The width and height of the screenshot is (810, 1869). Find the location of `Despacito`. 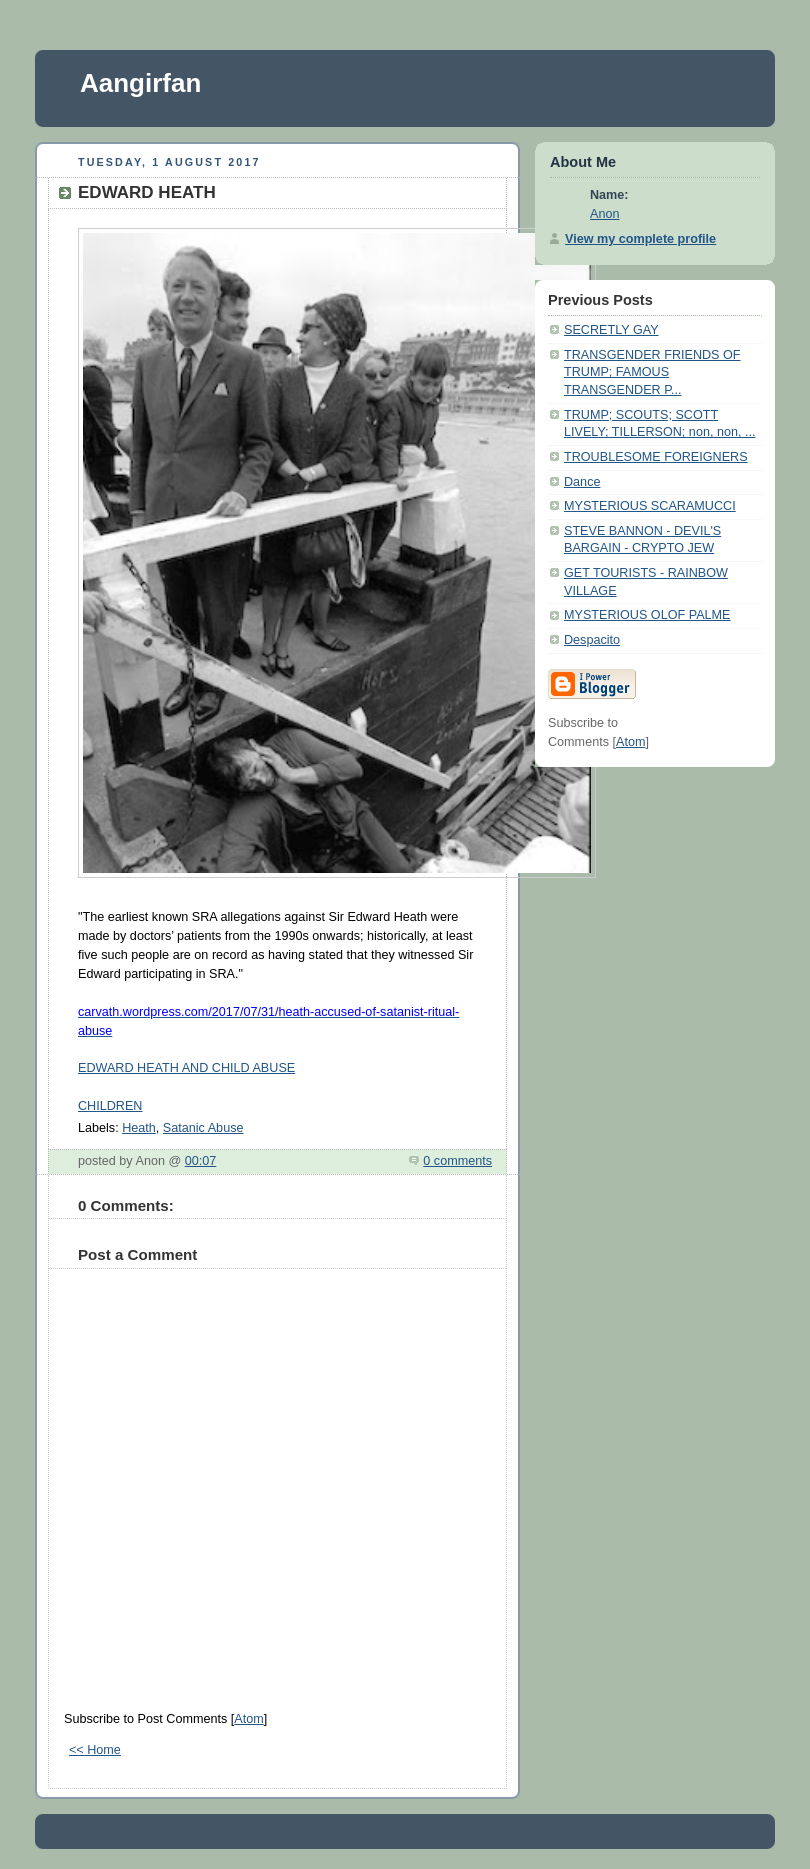

Despacito is located at coordinates (592, 640).